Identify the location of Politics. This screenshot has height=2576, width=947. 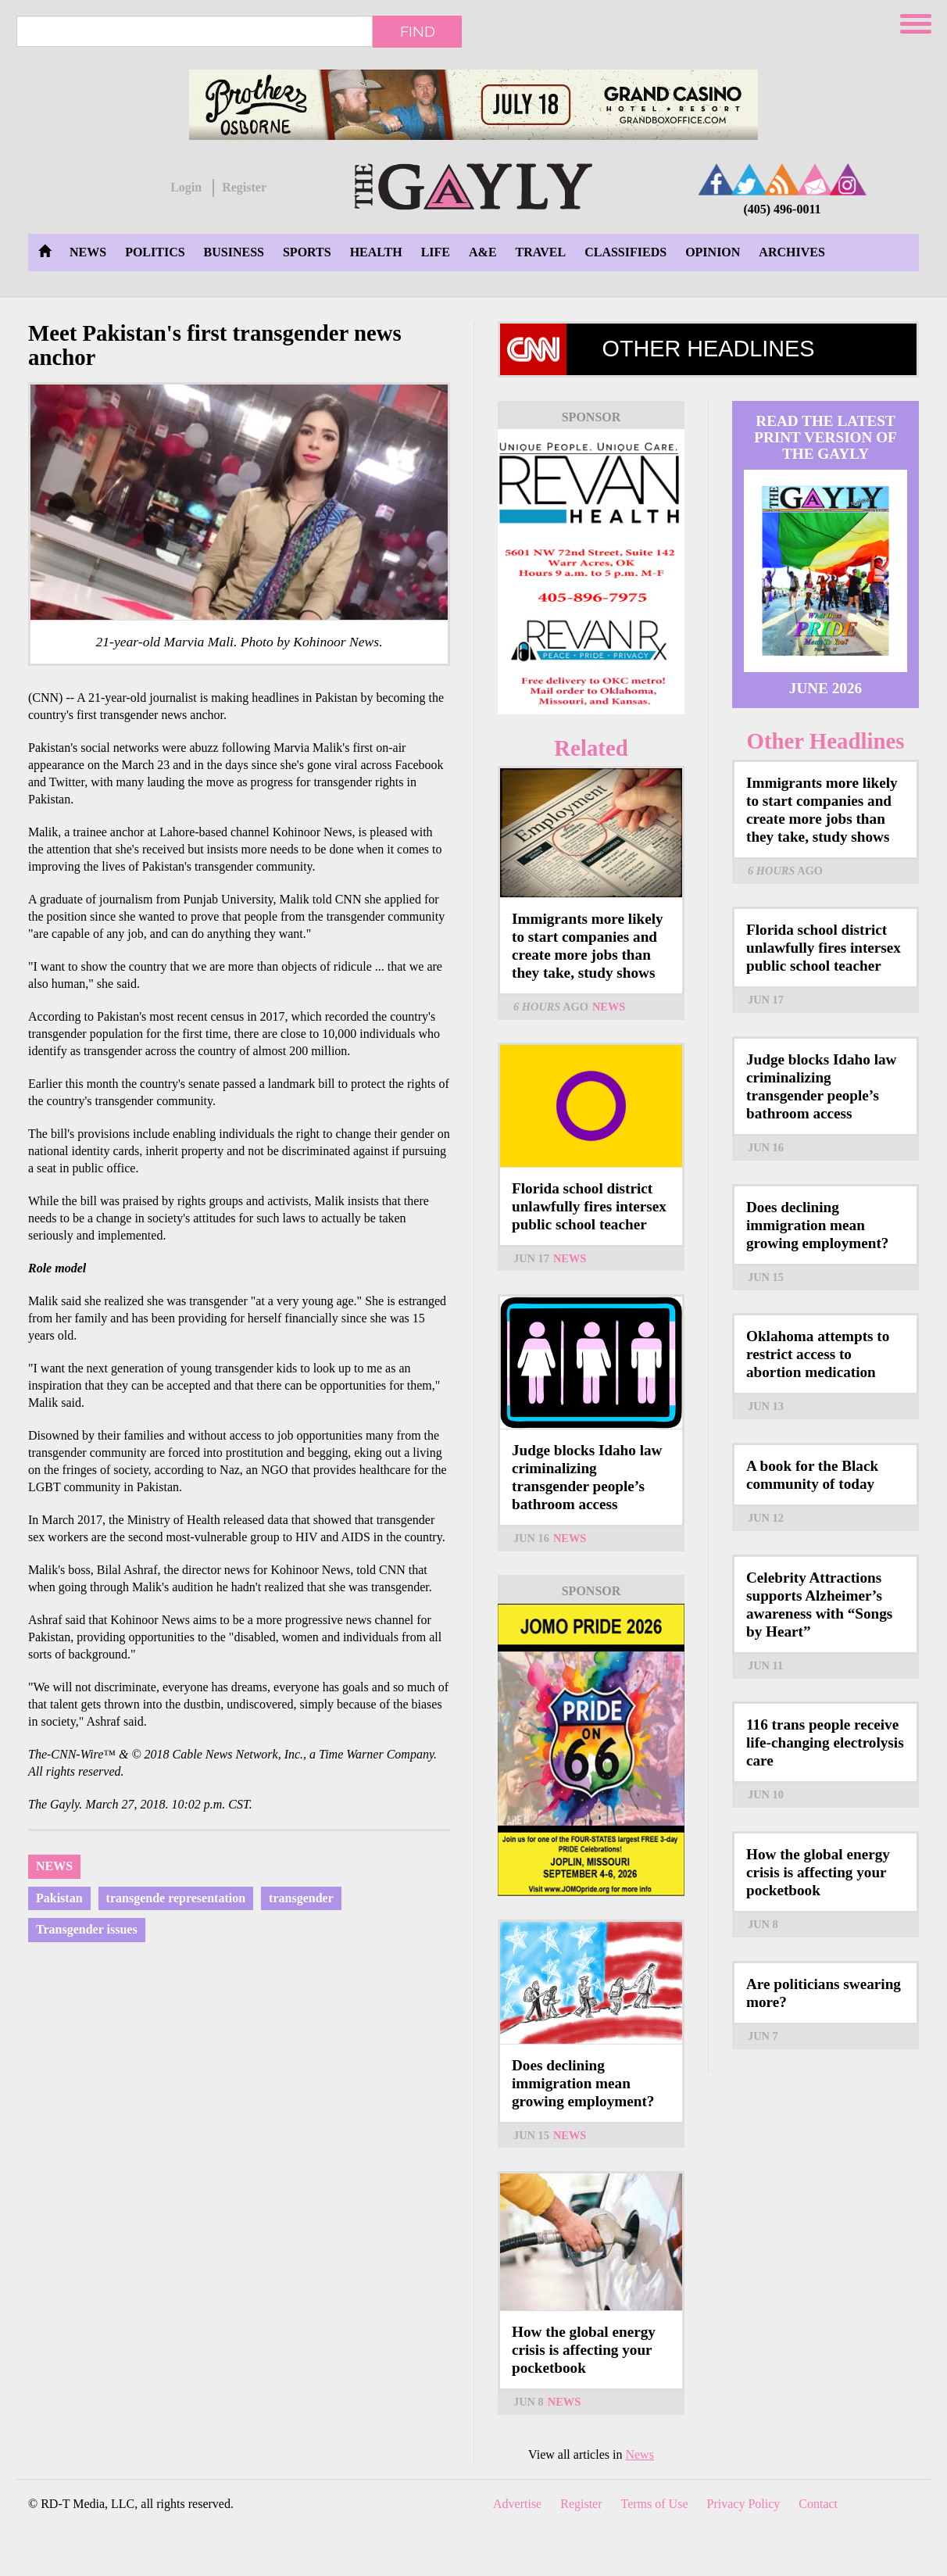
(154, 252).